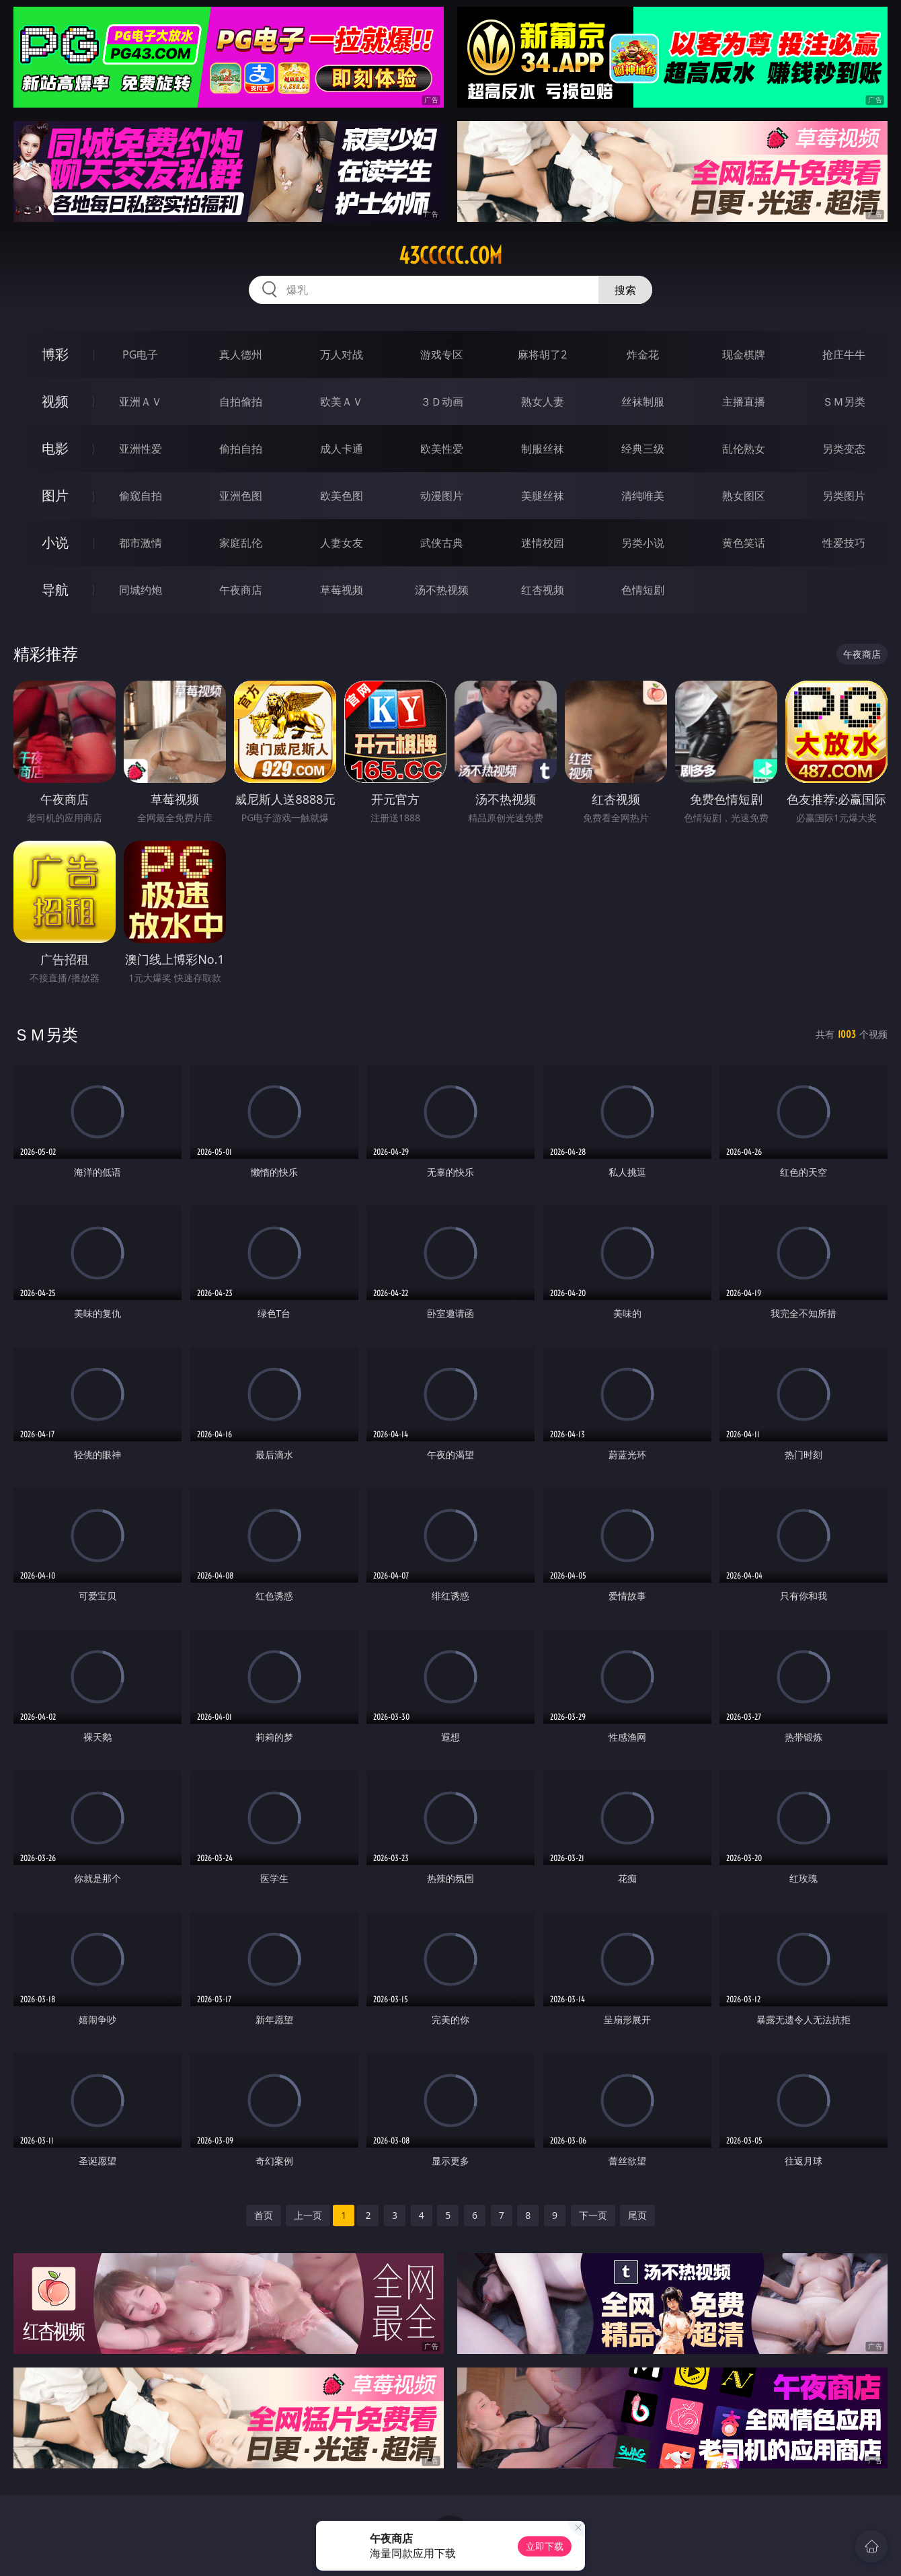 Image resolution: width=901 pixels, height=2576 pixels. Describe the element at coordinates (642, 542) in the screenshot. I see `另类小说` at that location.